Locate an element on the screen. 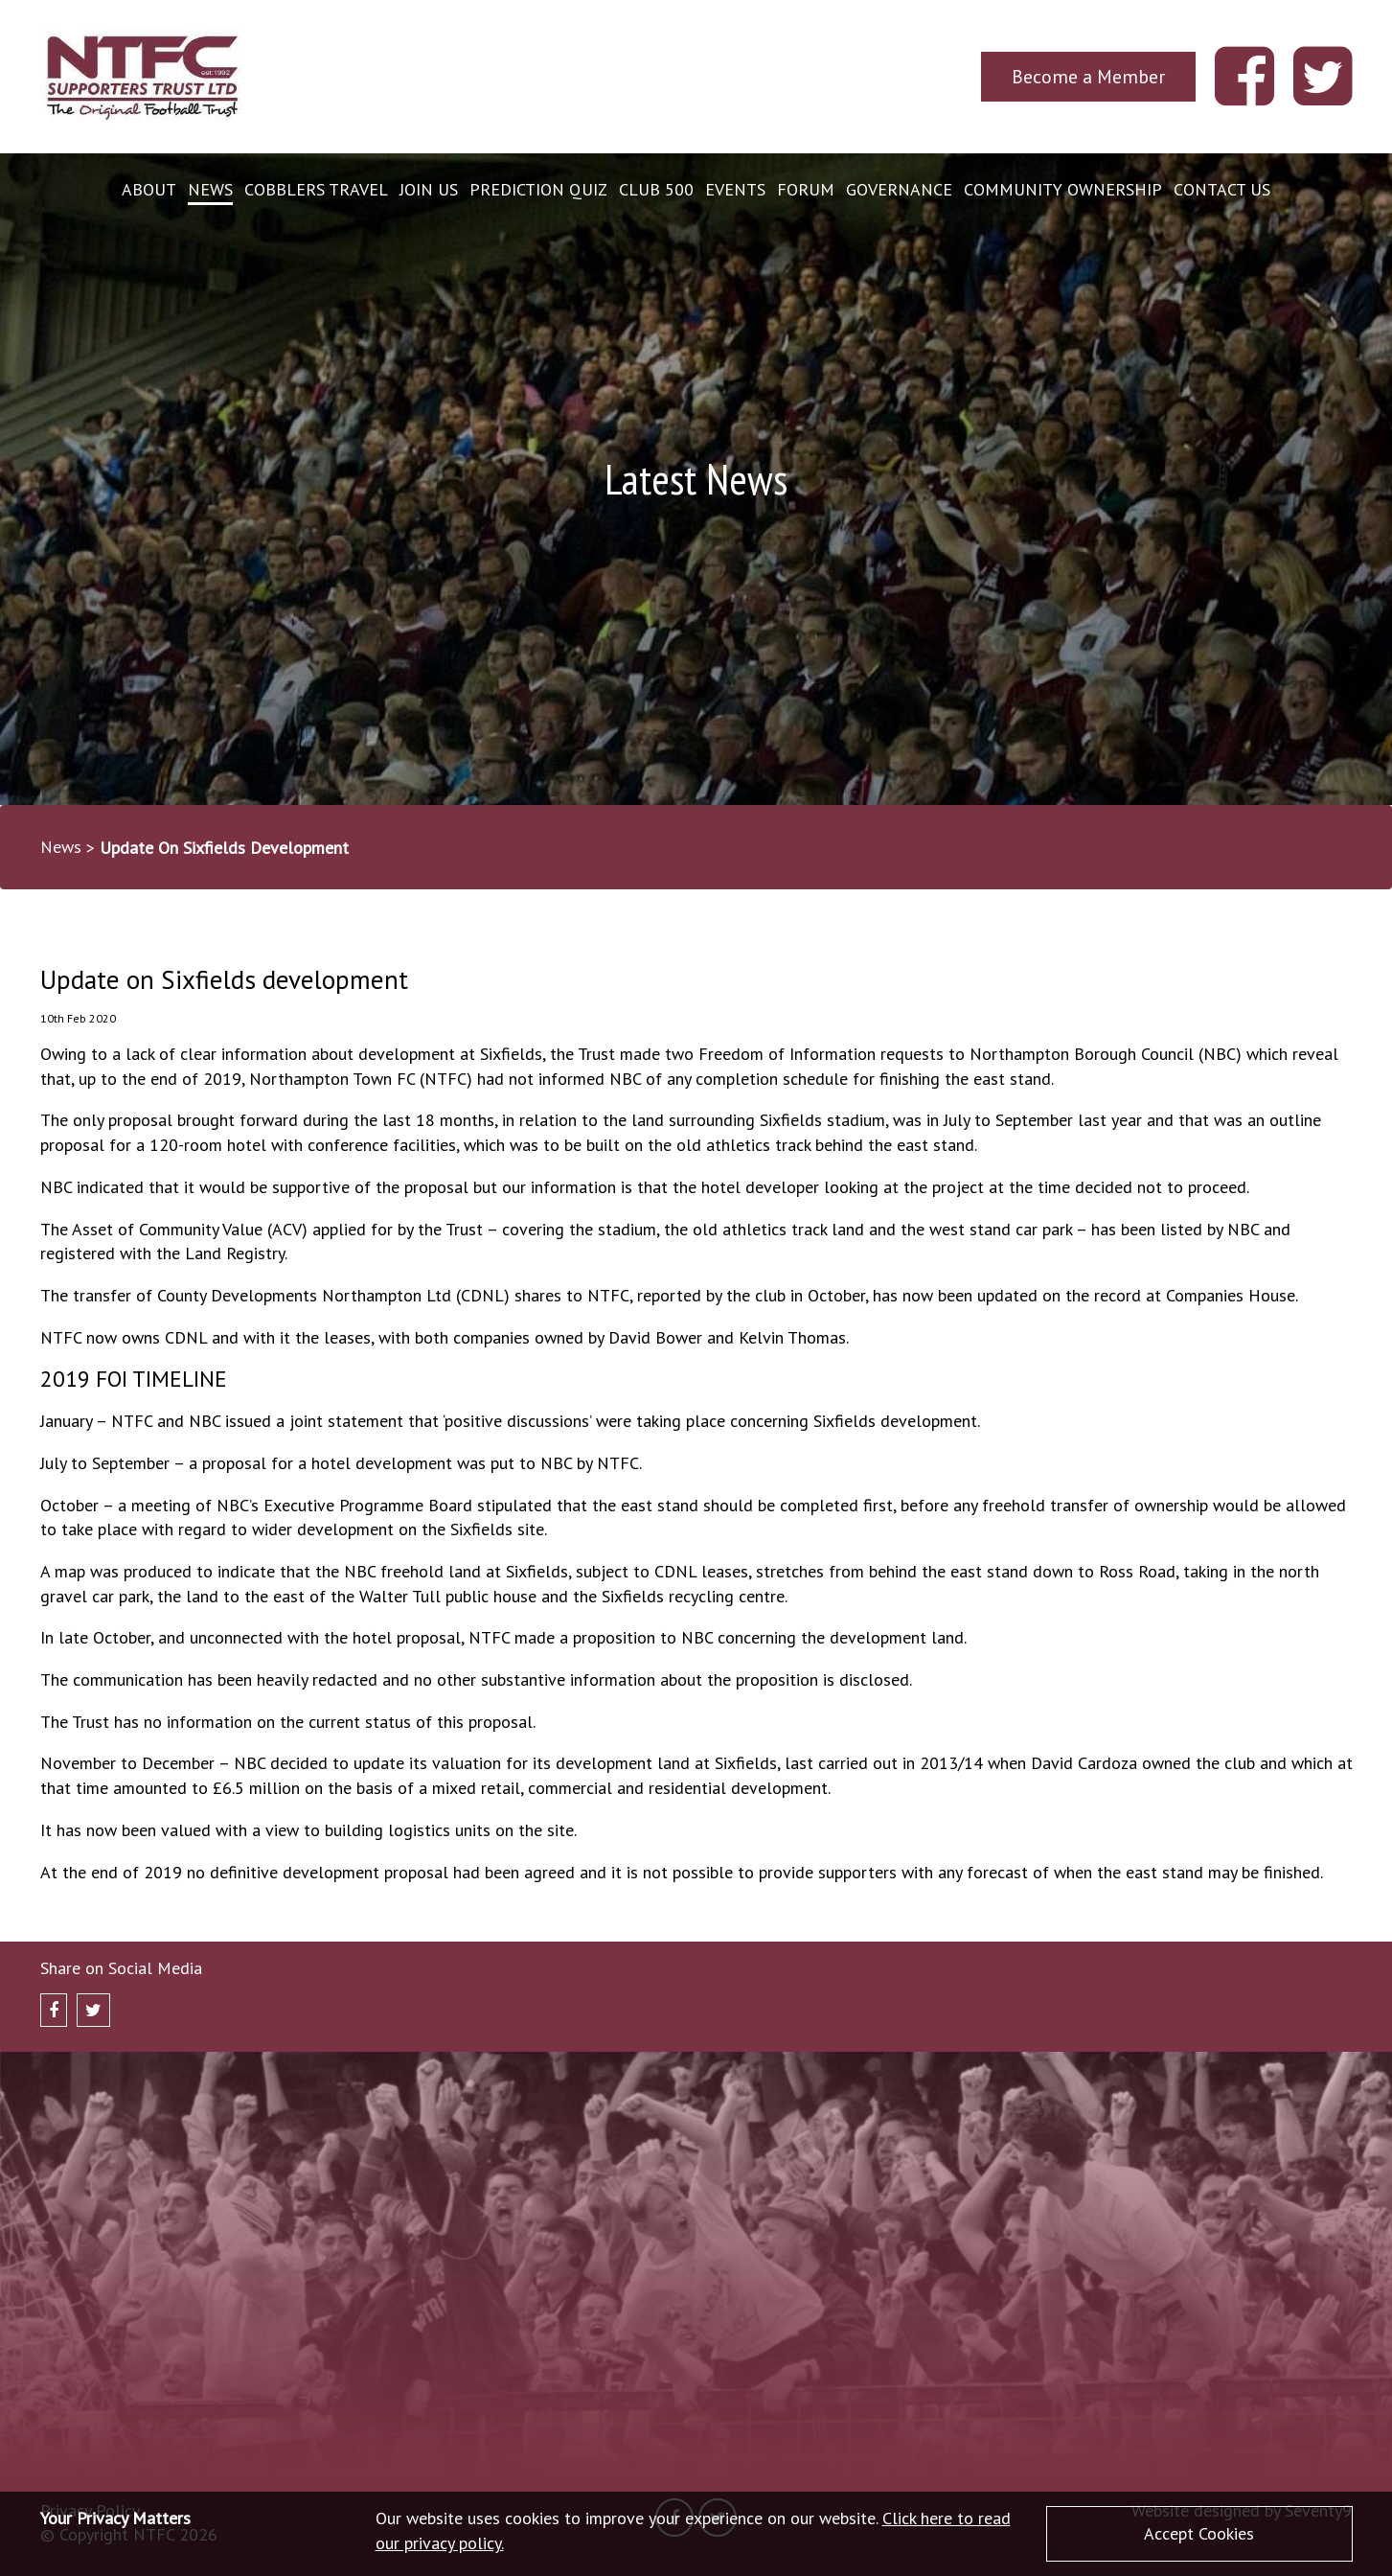 This screenshot has height=2576, width=1392. Contact Us is located at coordinates (1222, 189).